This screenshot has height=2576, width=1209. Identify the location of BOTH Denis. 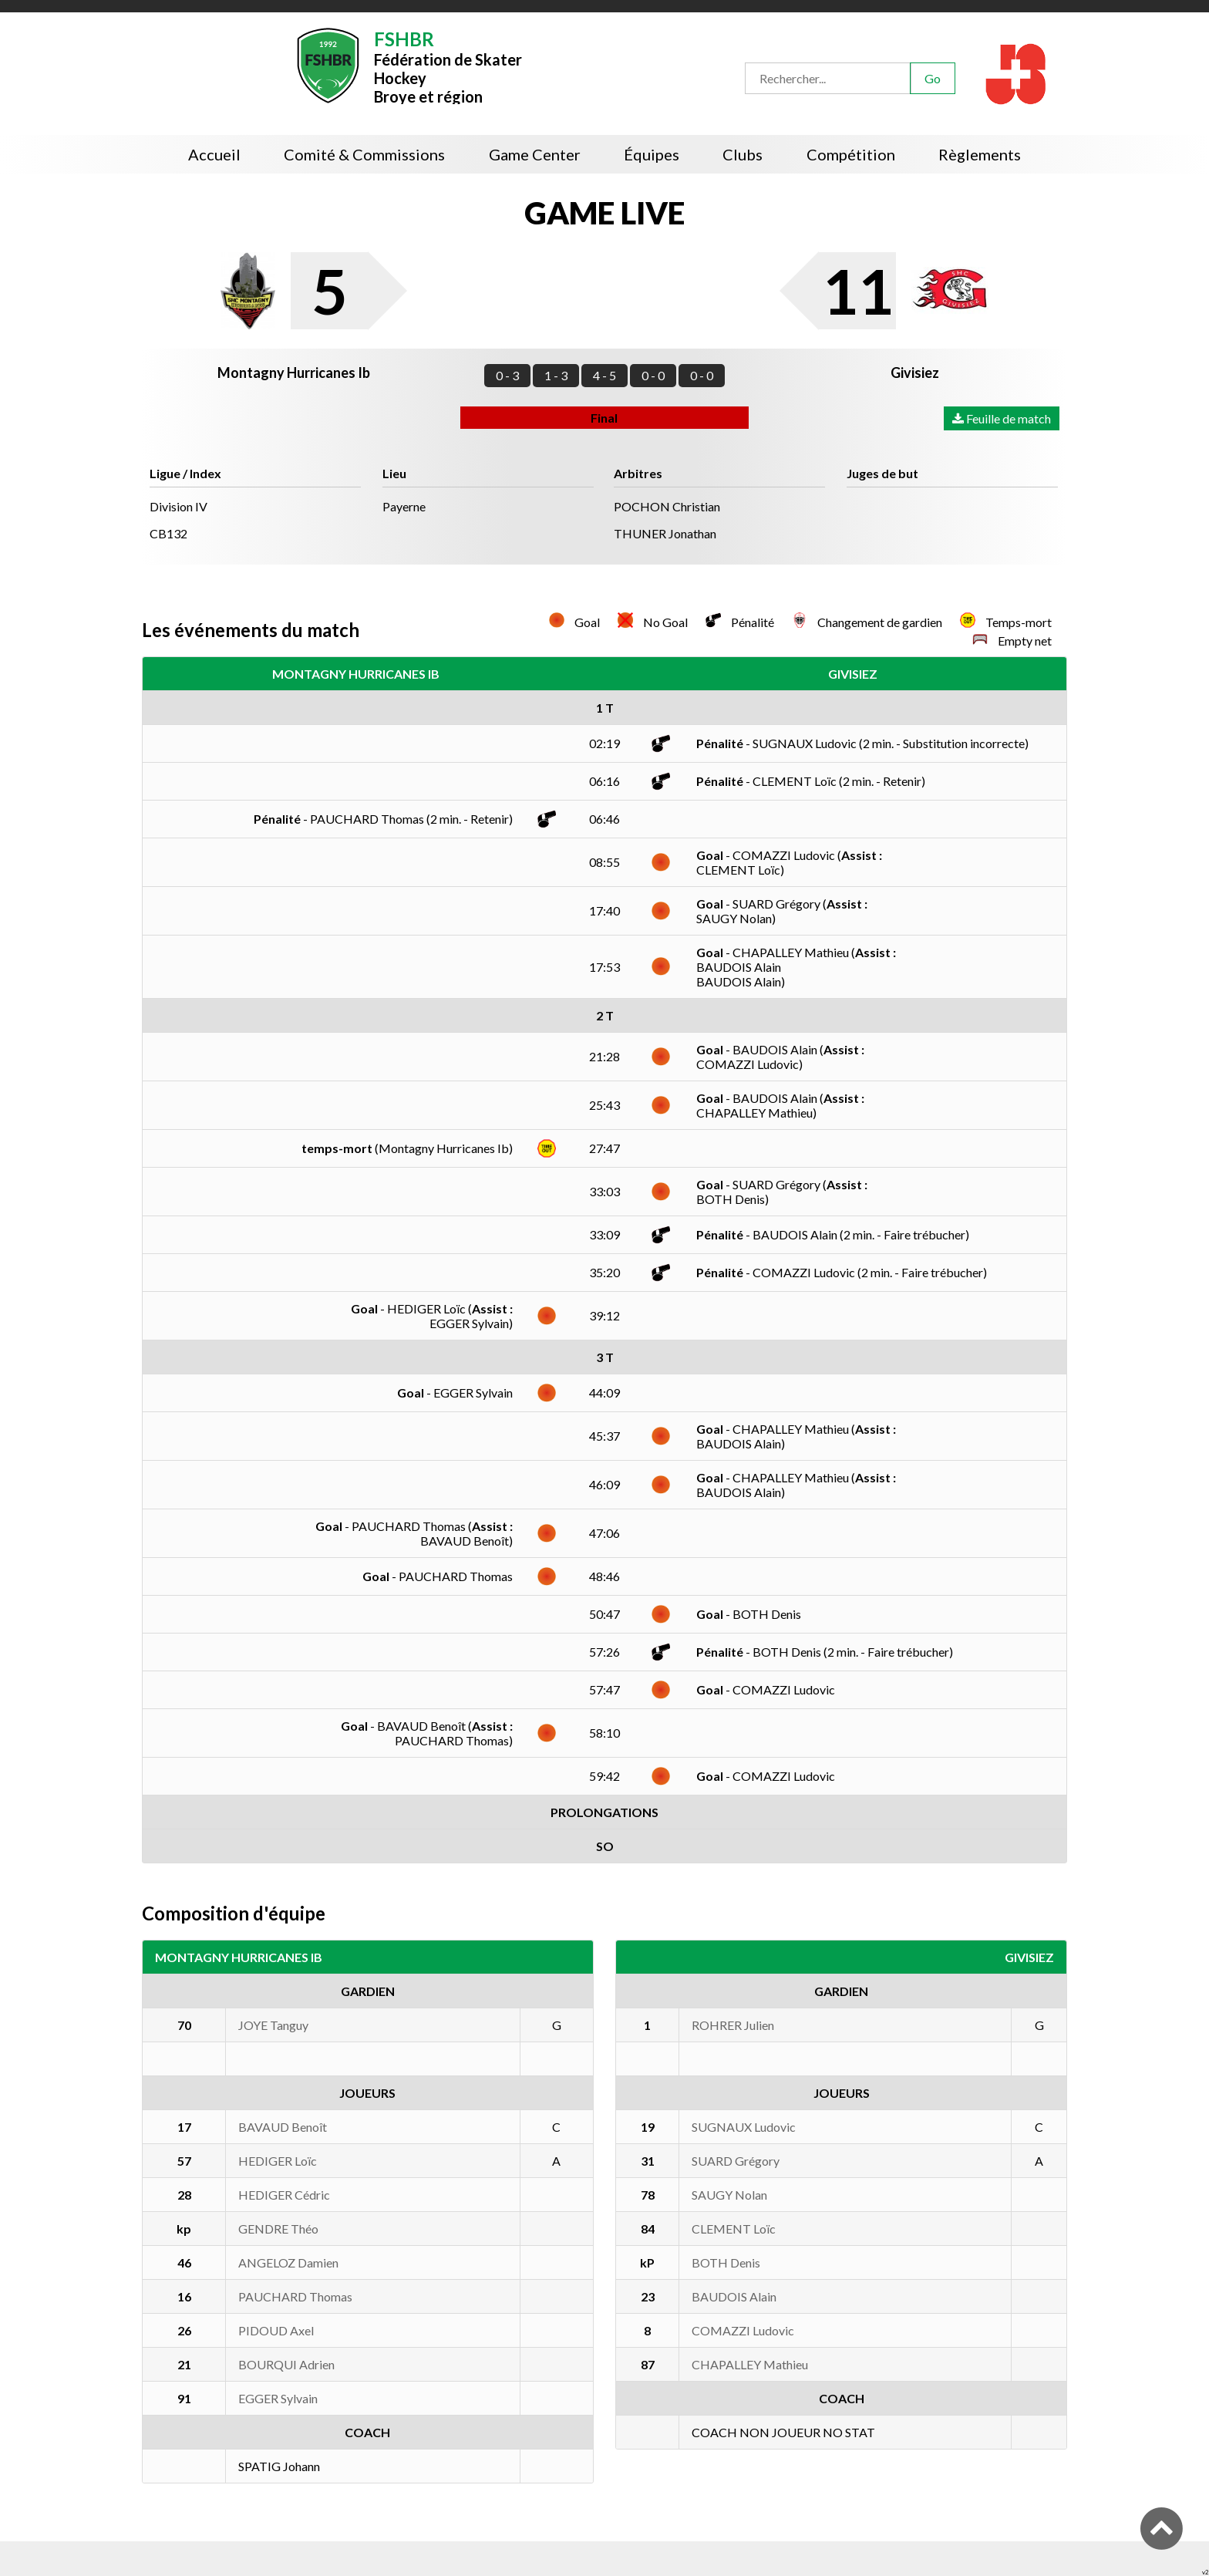
(726, 2262).